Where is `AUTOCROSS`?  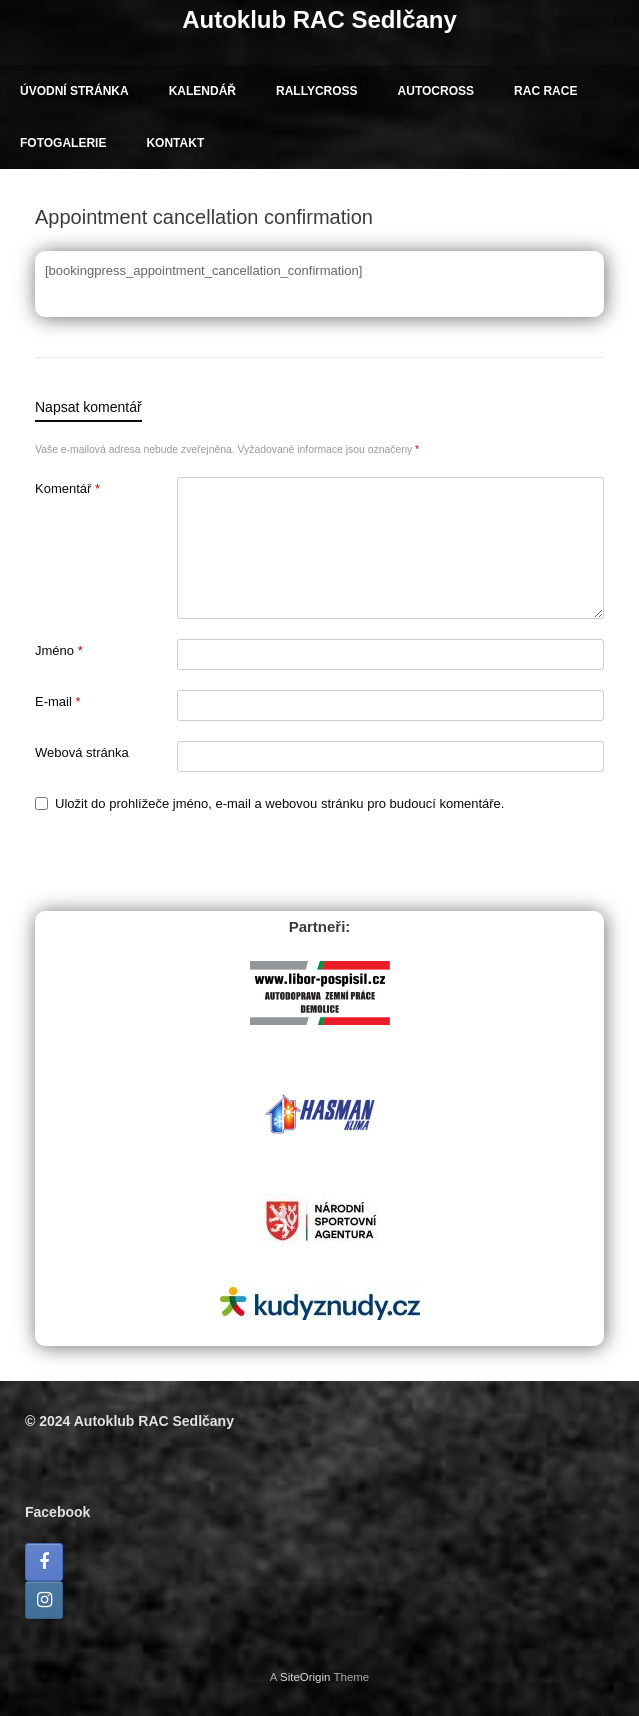 AUTOCROSS is located at coordinates (436, 91).